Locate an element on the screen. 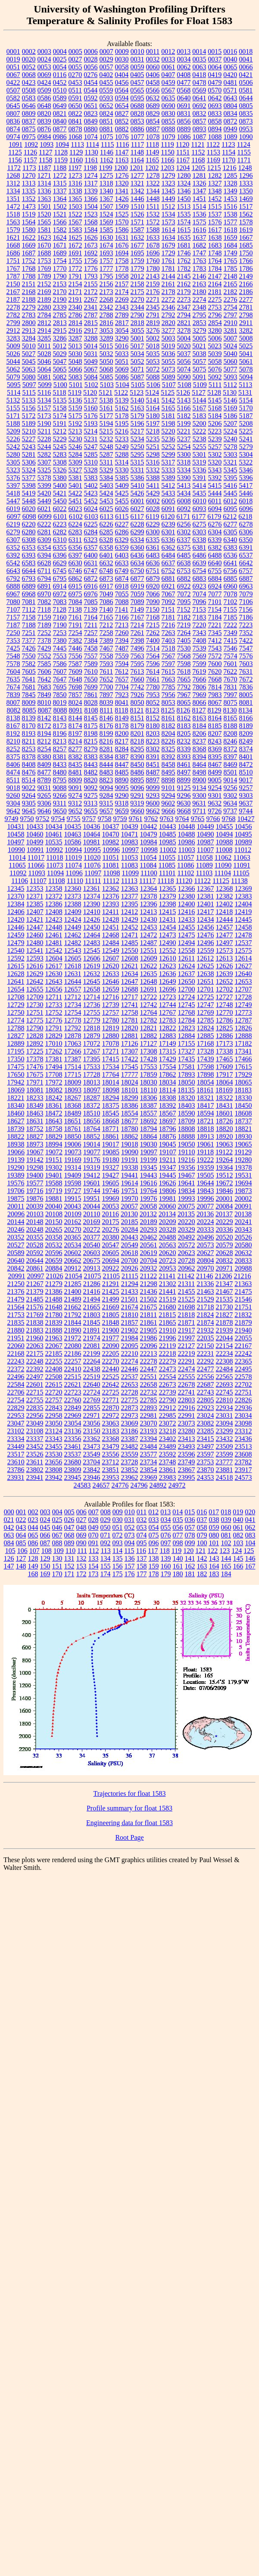 The height and width of the screenshot is (2576, 259). 5409 is located at coordinates (122, 485).